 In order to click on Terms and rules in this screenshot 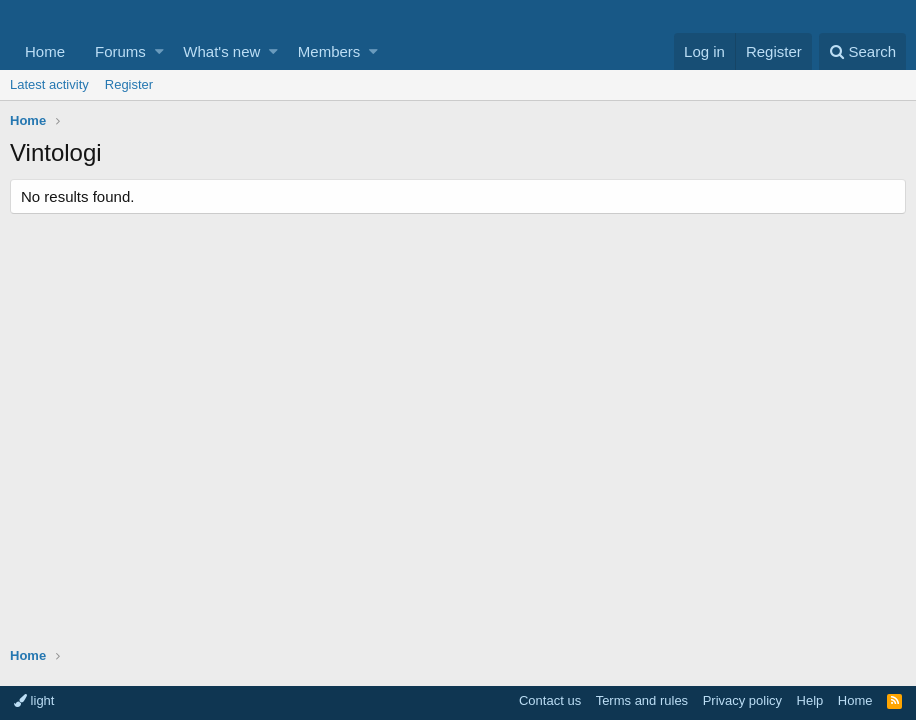, I will do `click(642, 700)`.